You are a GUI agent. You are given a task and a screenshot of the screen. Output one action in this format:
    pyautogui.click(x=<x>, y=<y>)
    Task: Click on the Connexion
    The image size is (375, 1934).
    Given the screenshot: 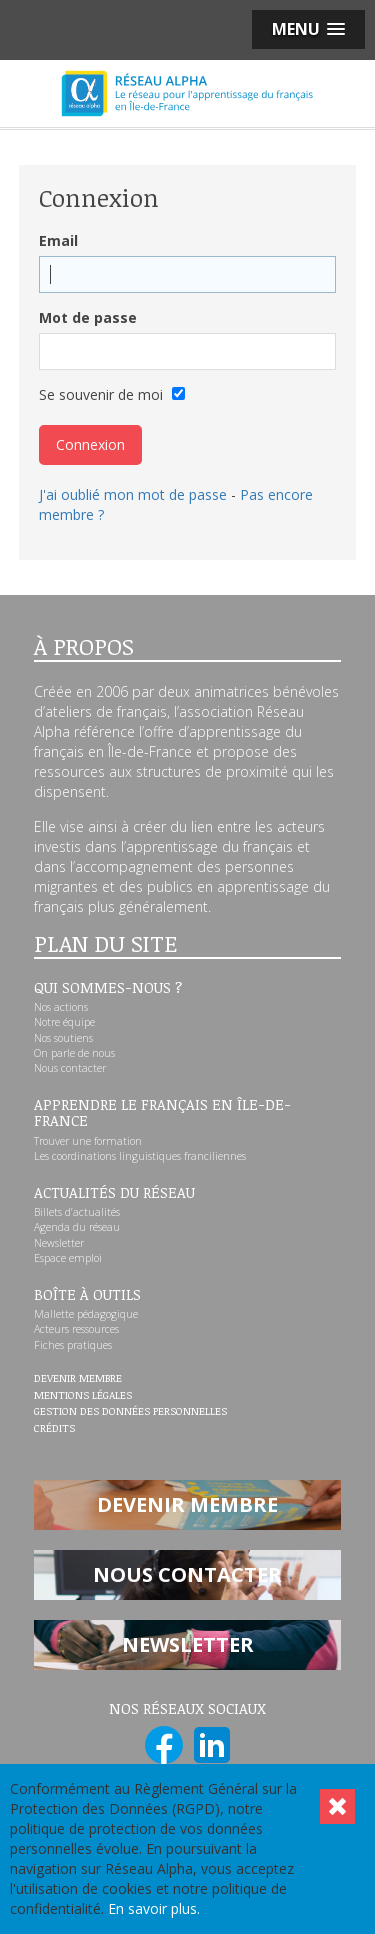 What is the action you would take?
    pyautogui.click(x=90, y=444)
    